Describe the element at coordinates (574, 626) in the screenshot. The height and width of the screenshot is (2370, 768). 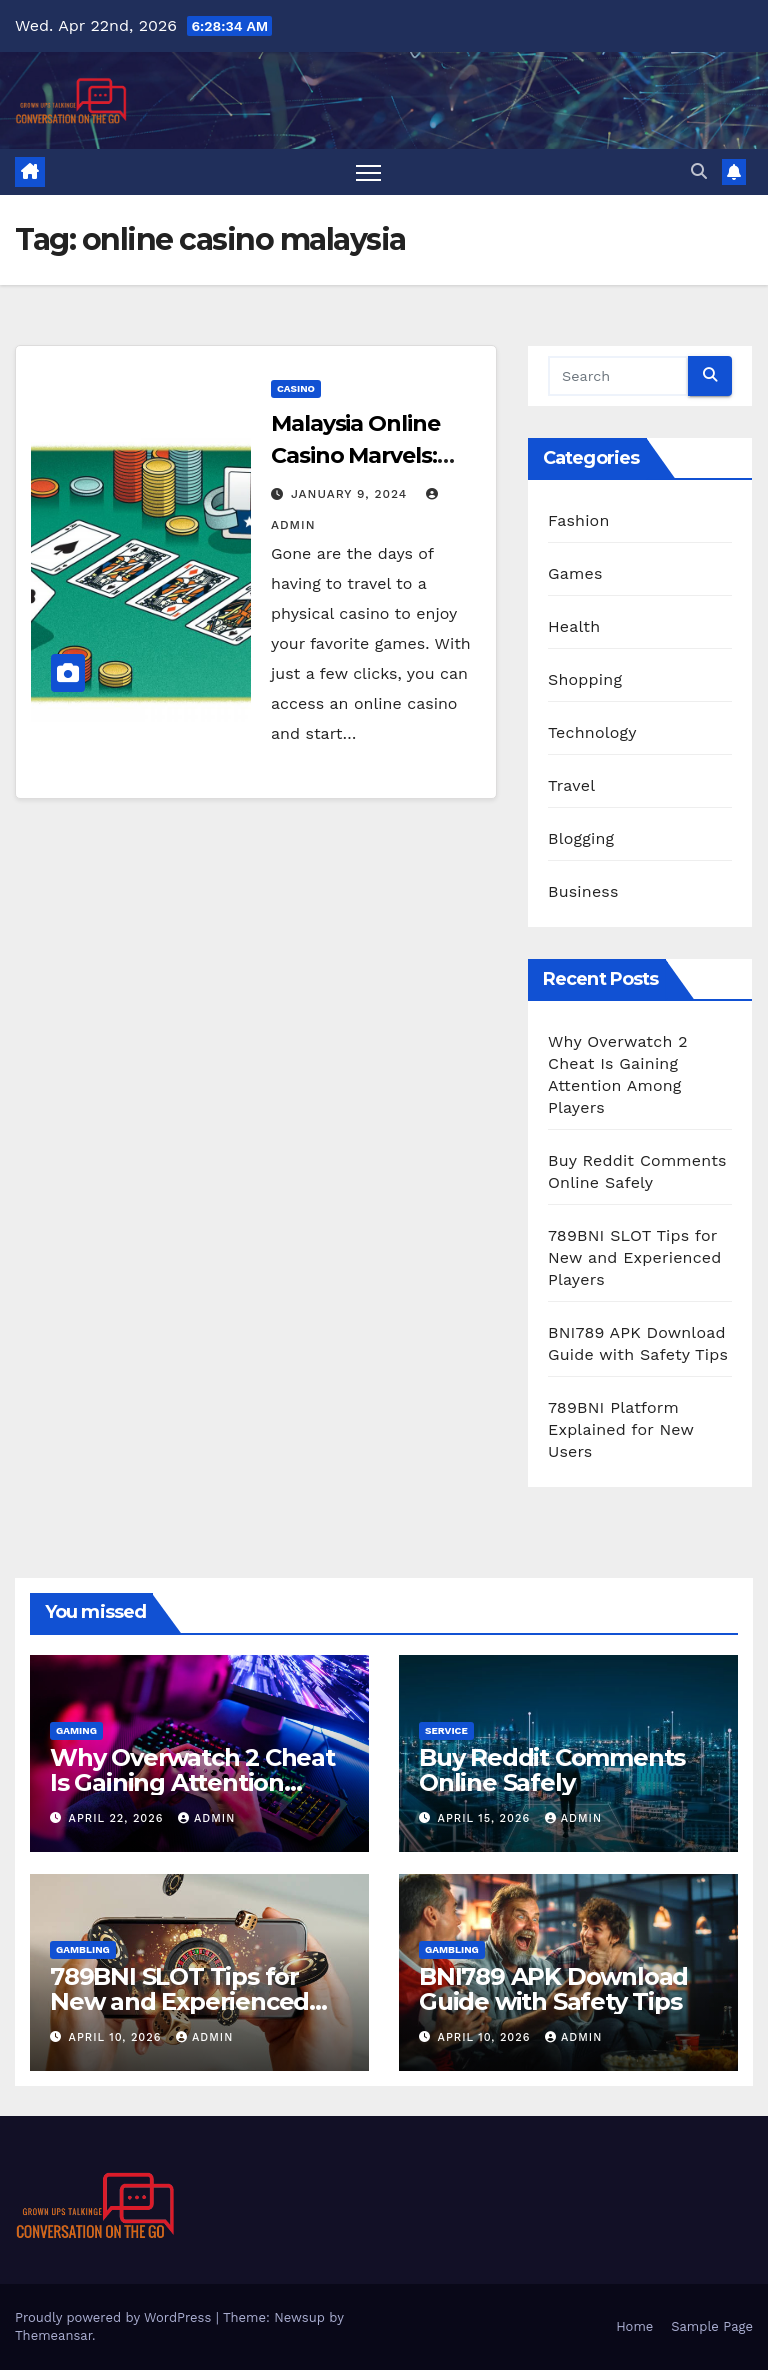
I see `Health` at that location.